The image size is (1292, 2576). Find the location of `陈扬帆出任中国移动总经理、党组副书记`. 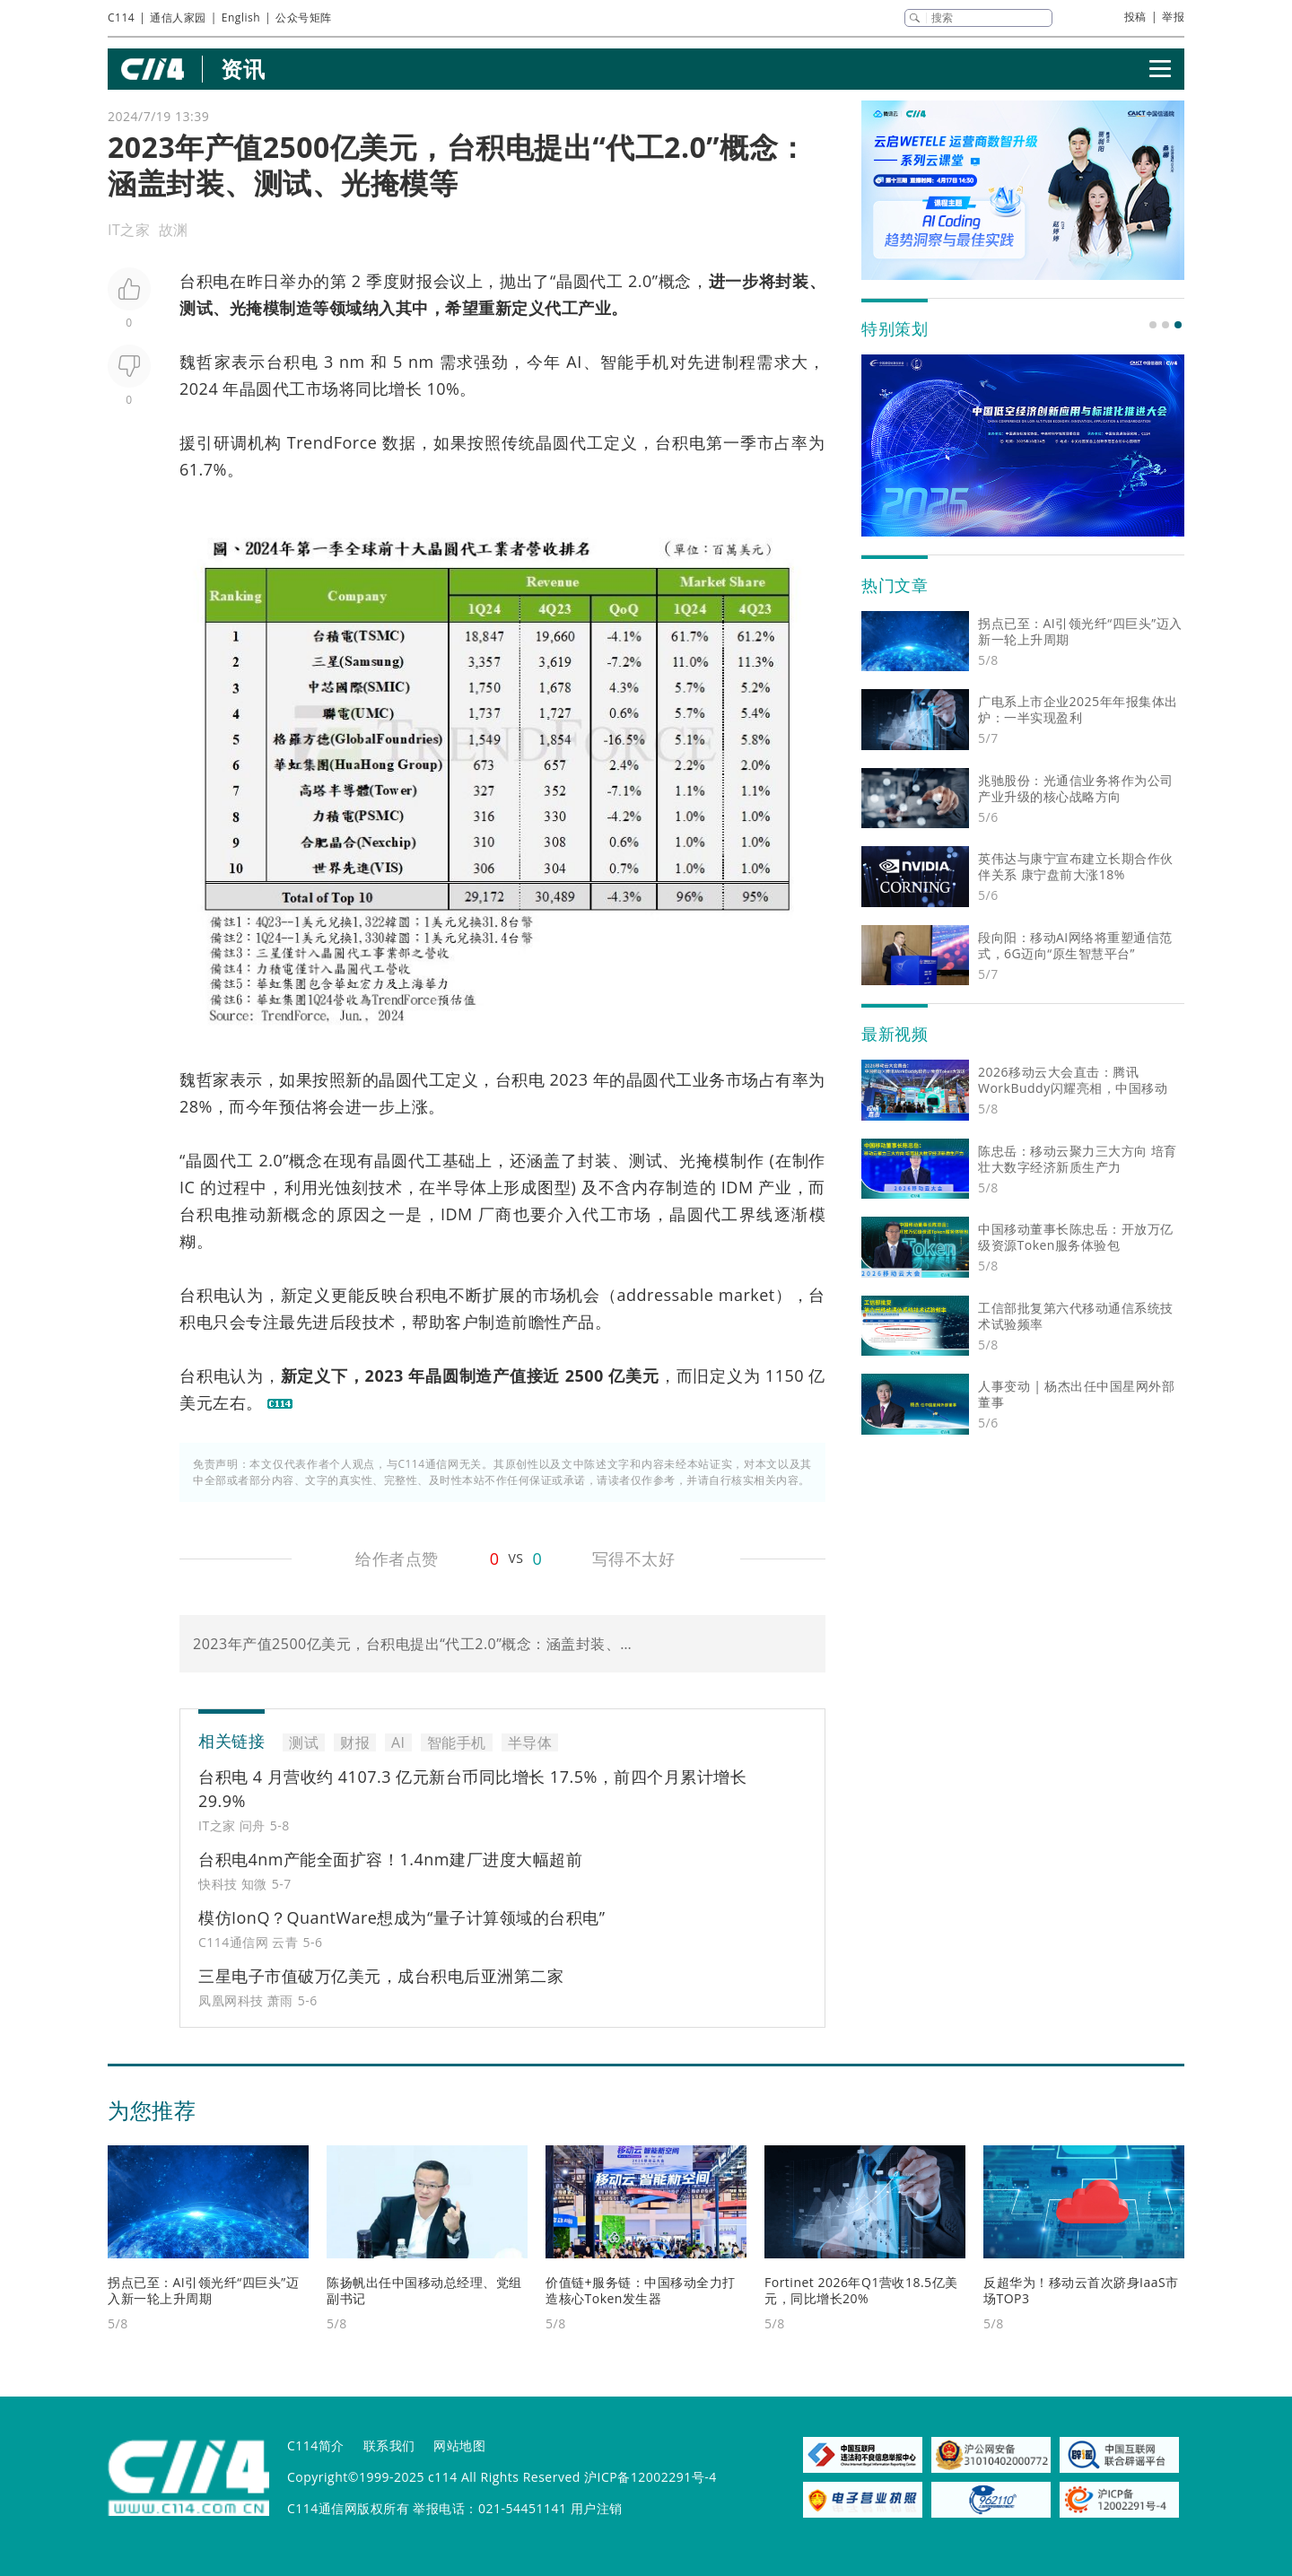

陈扬帆出任中国移动总经理、党组副书记 is located at coordinates (424, 2290).